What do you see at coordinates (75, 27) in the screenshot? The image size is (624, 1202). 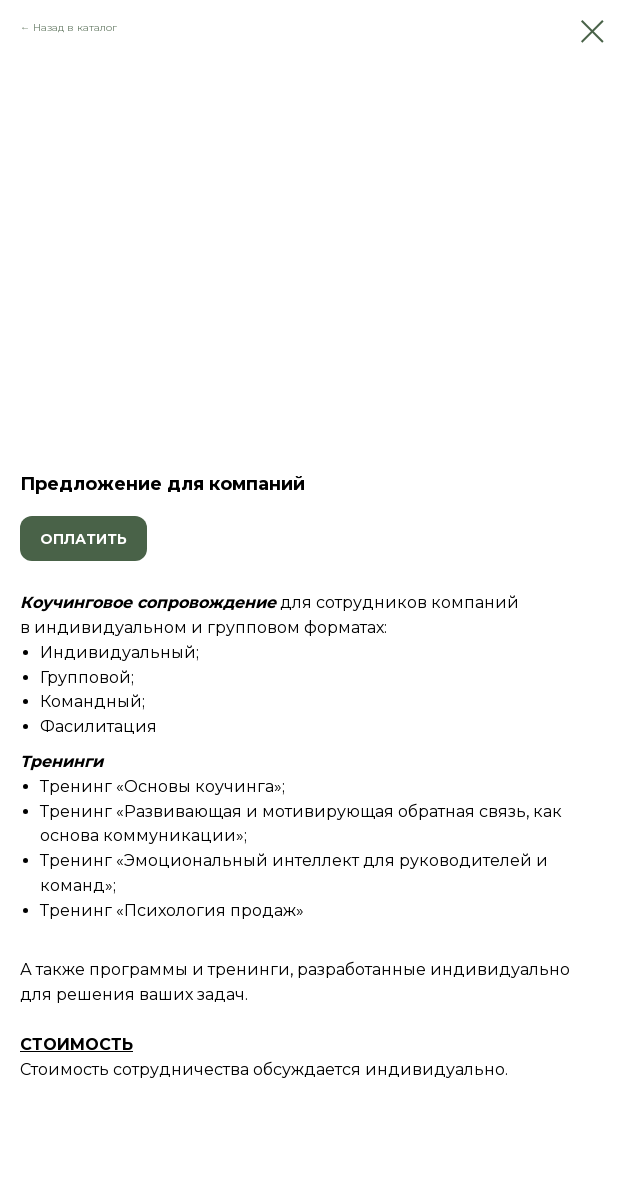 I see `Назад в каталог` at bounding box center [75, 27].